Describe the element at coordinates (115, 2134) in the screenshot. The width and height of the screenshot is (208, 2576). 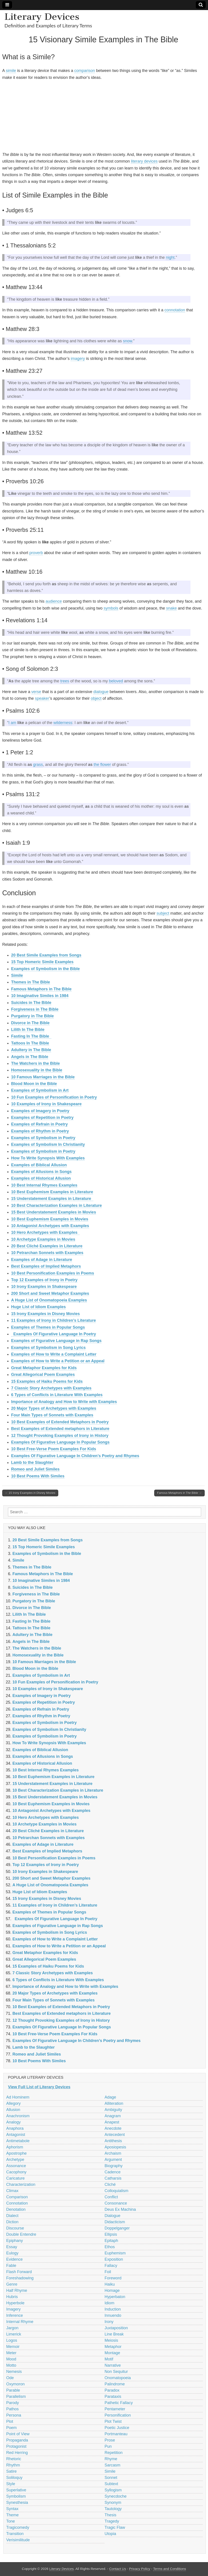
I see `Antecedent` at that location.